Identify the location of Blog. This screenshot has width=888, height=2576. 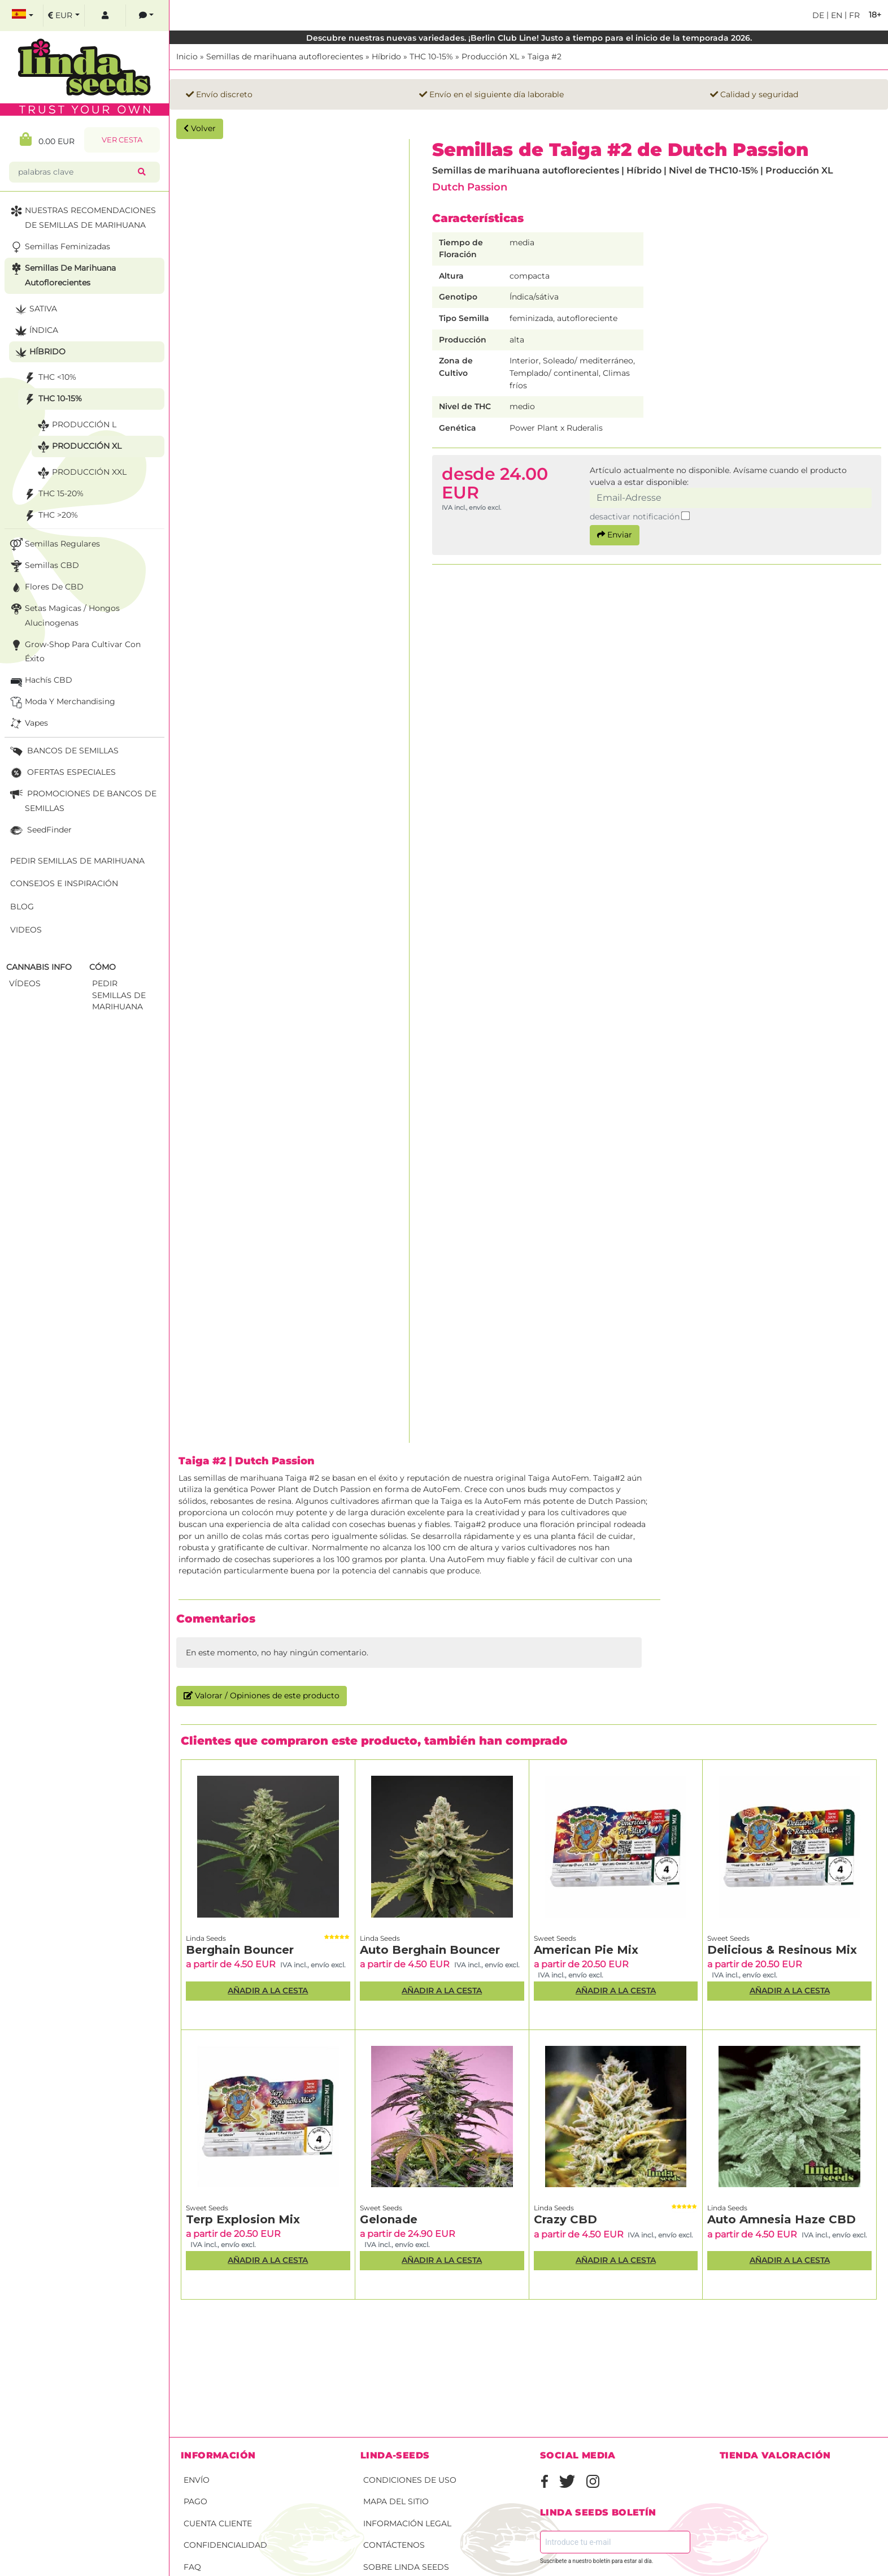
(22, 906).